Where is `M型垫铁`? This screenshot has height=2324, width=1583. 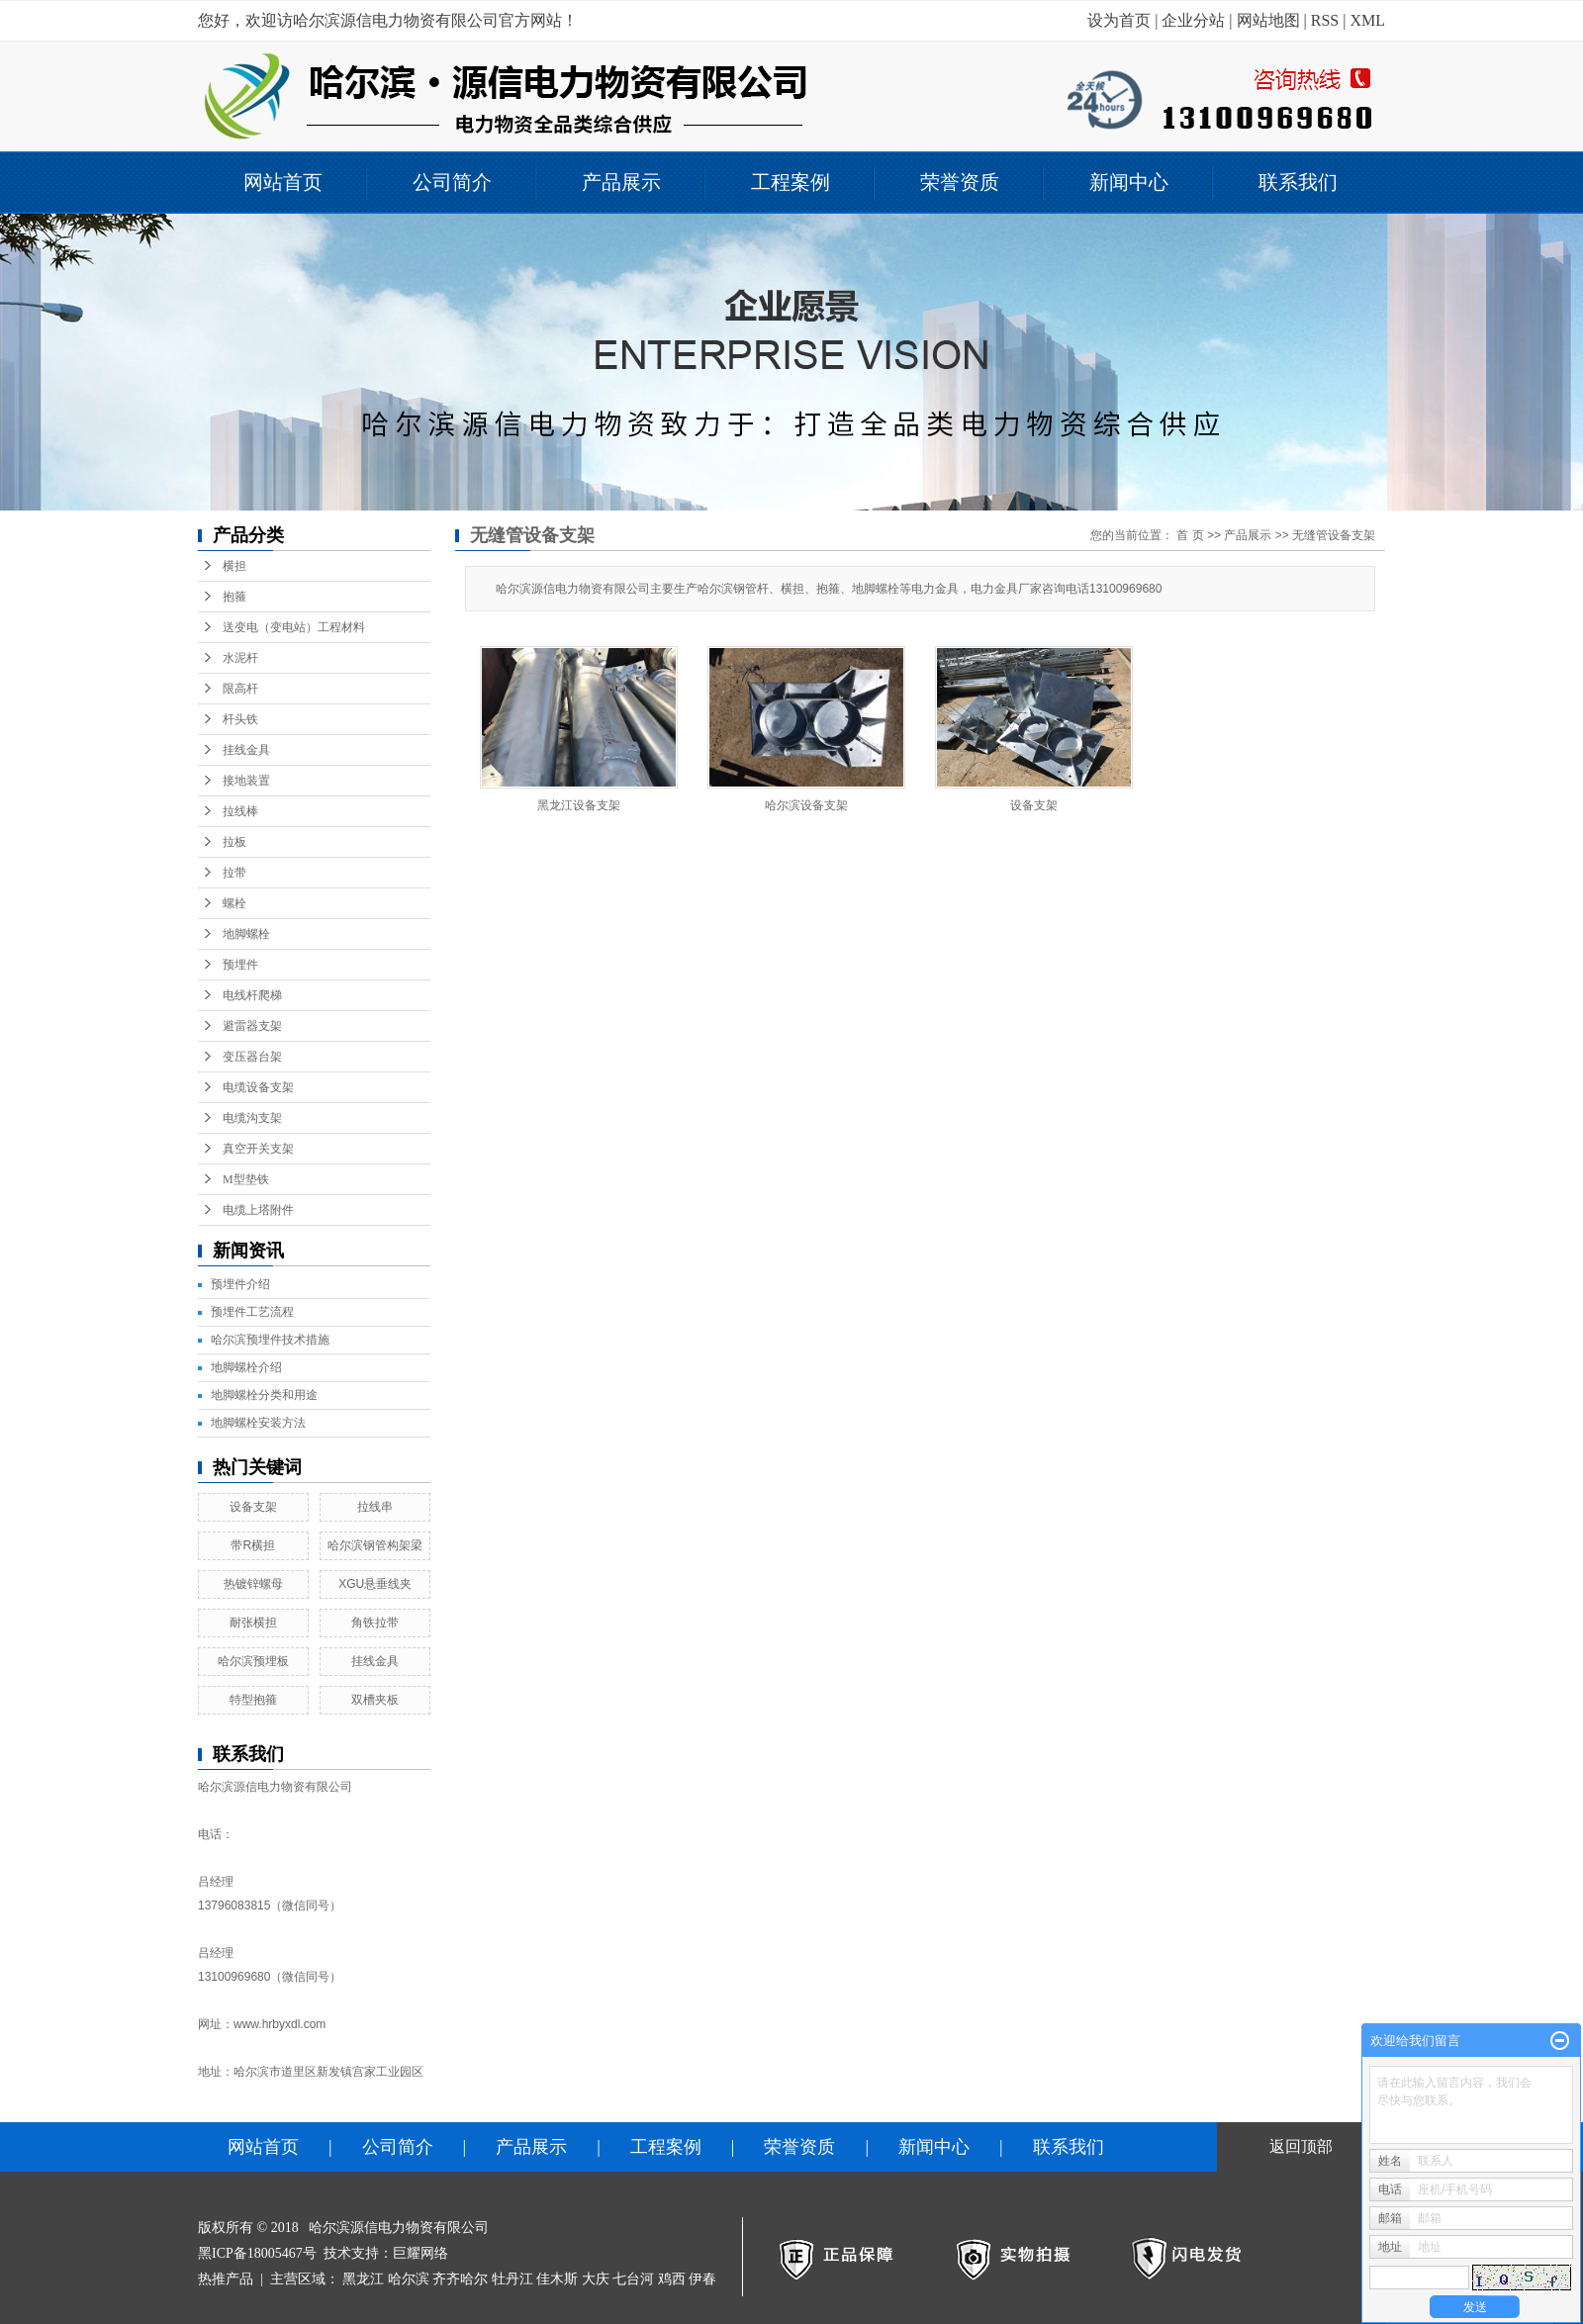
M型垫铁 is located at coordinates (246, 1179).